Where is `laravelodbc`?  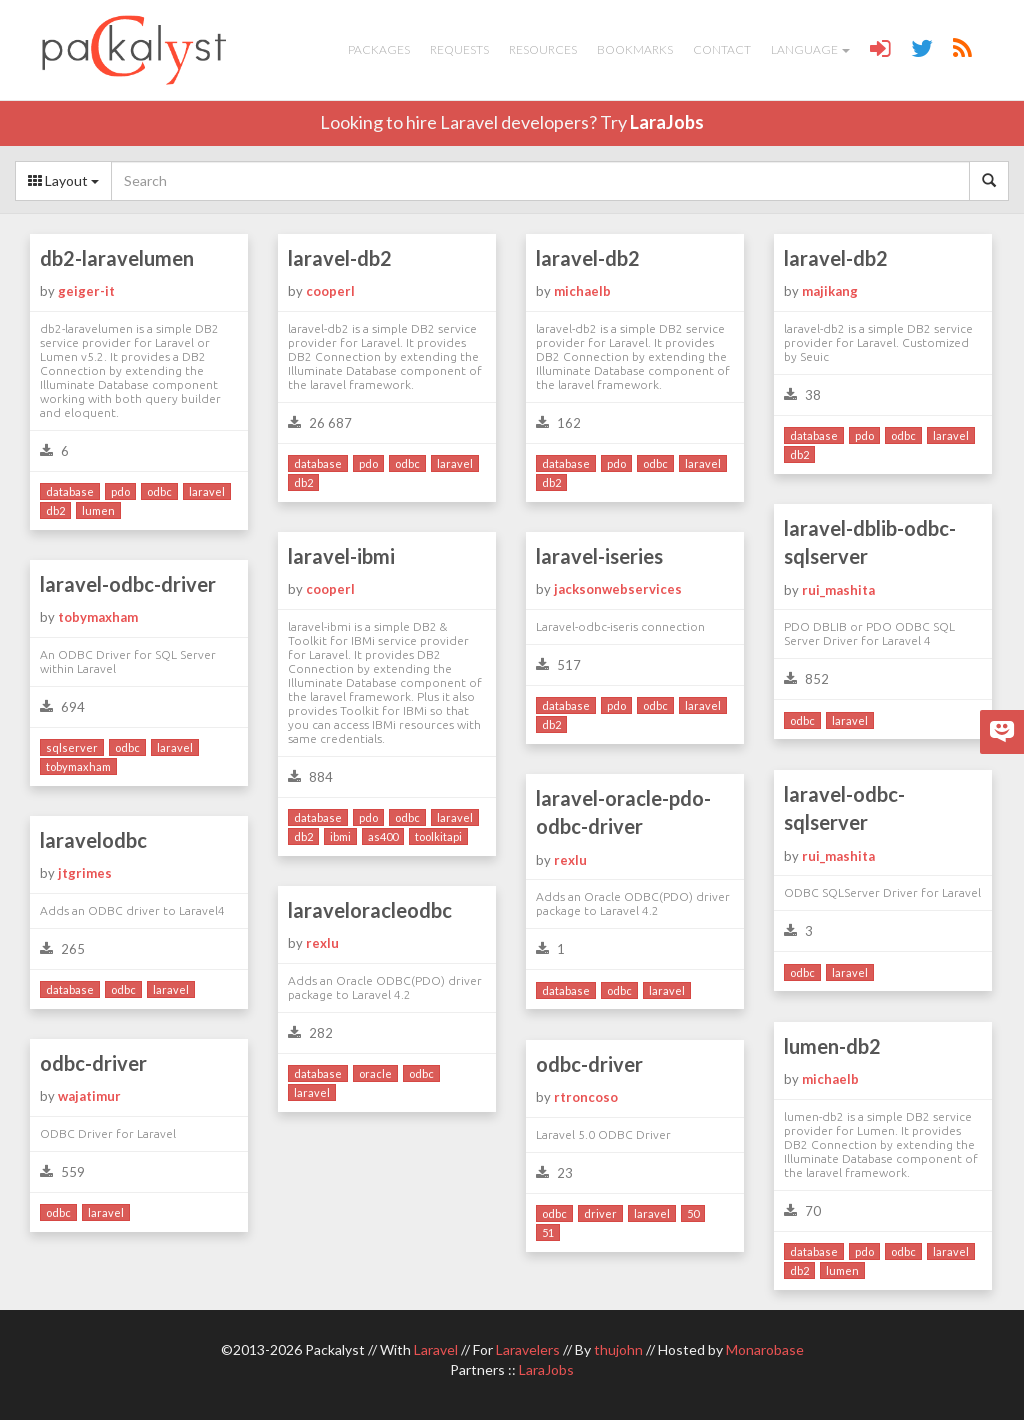 laravelodbc is located at coordinates (93, 840).